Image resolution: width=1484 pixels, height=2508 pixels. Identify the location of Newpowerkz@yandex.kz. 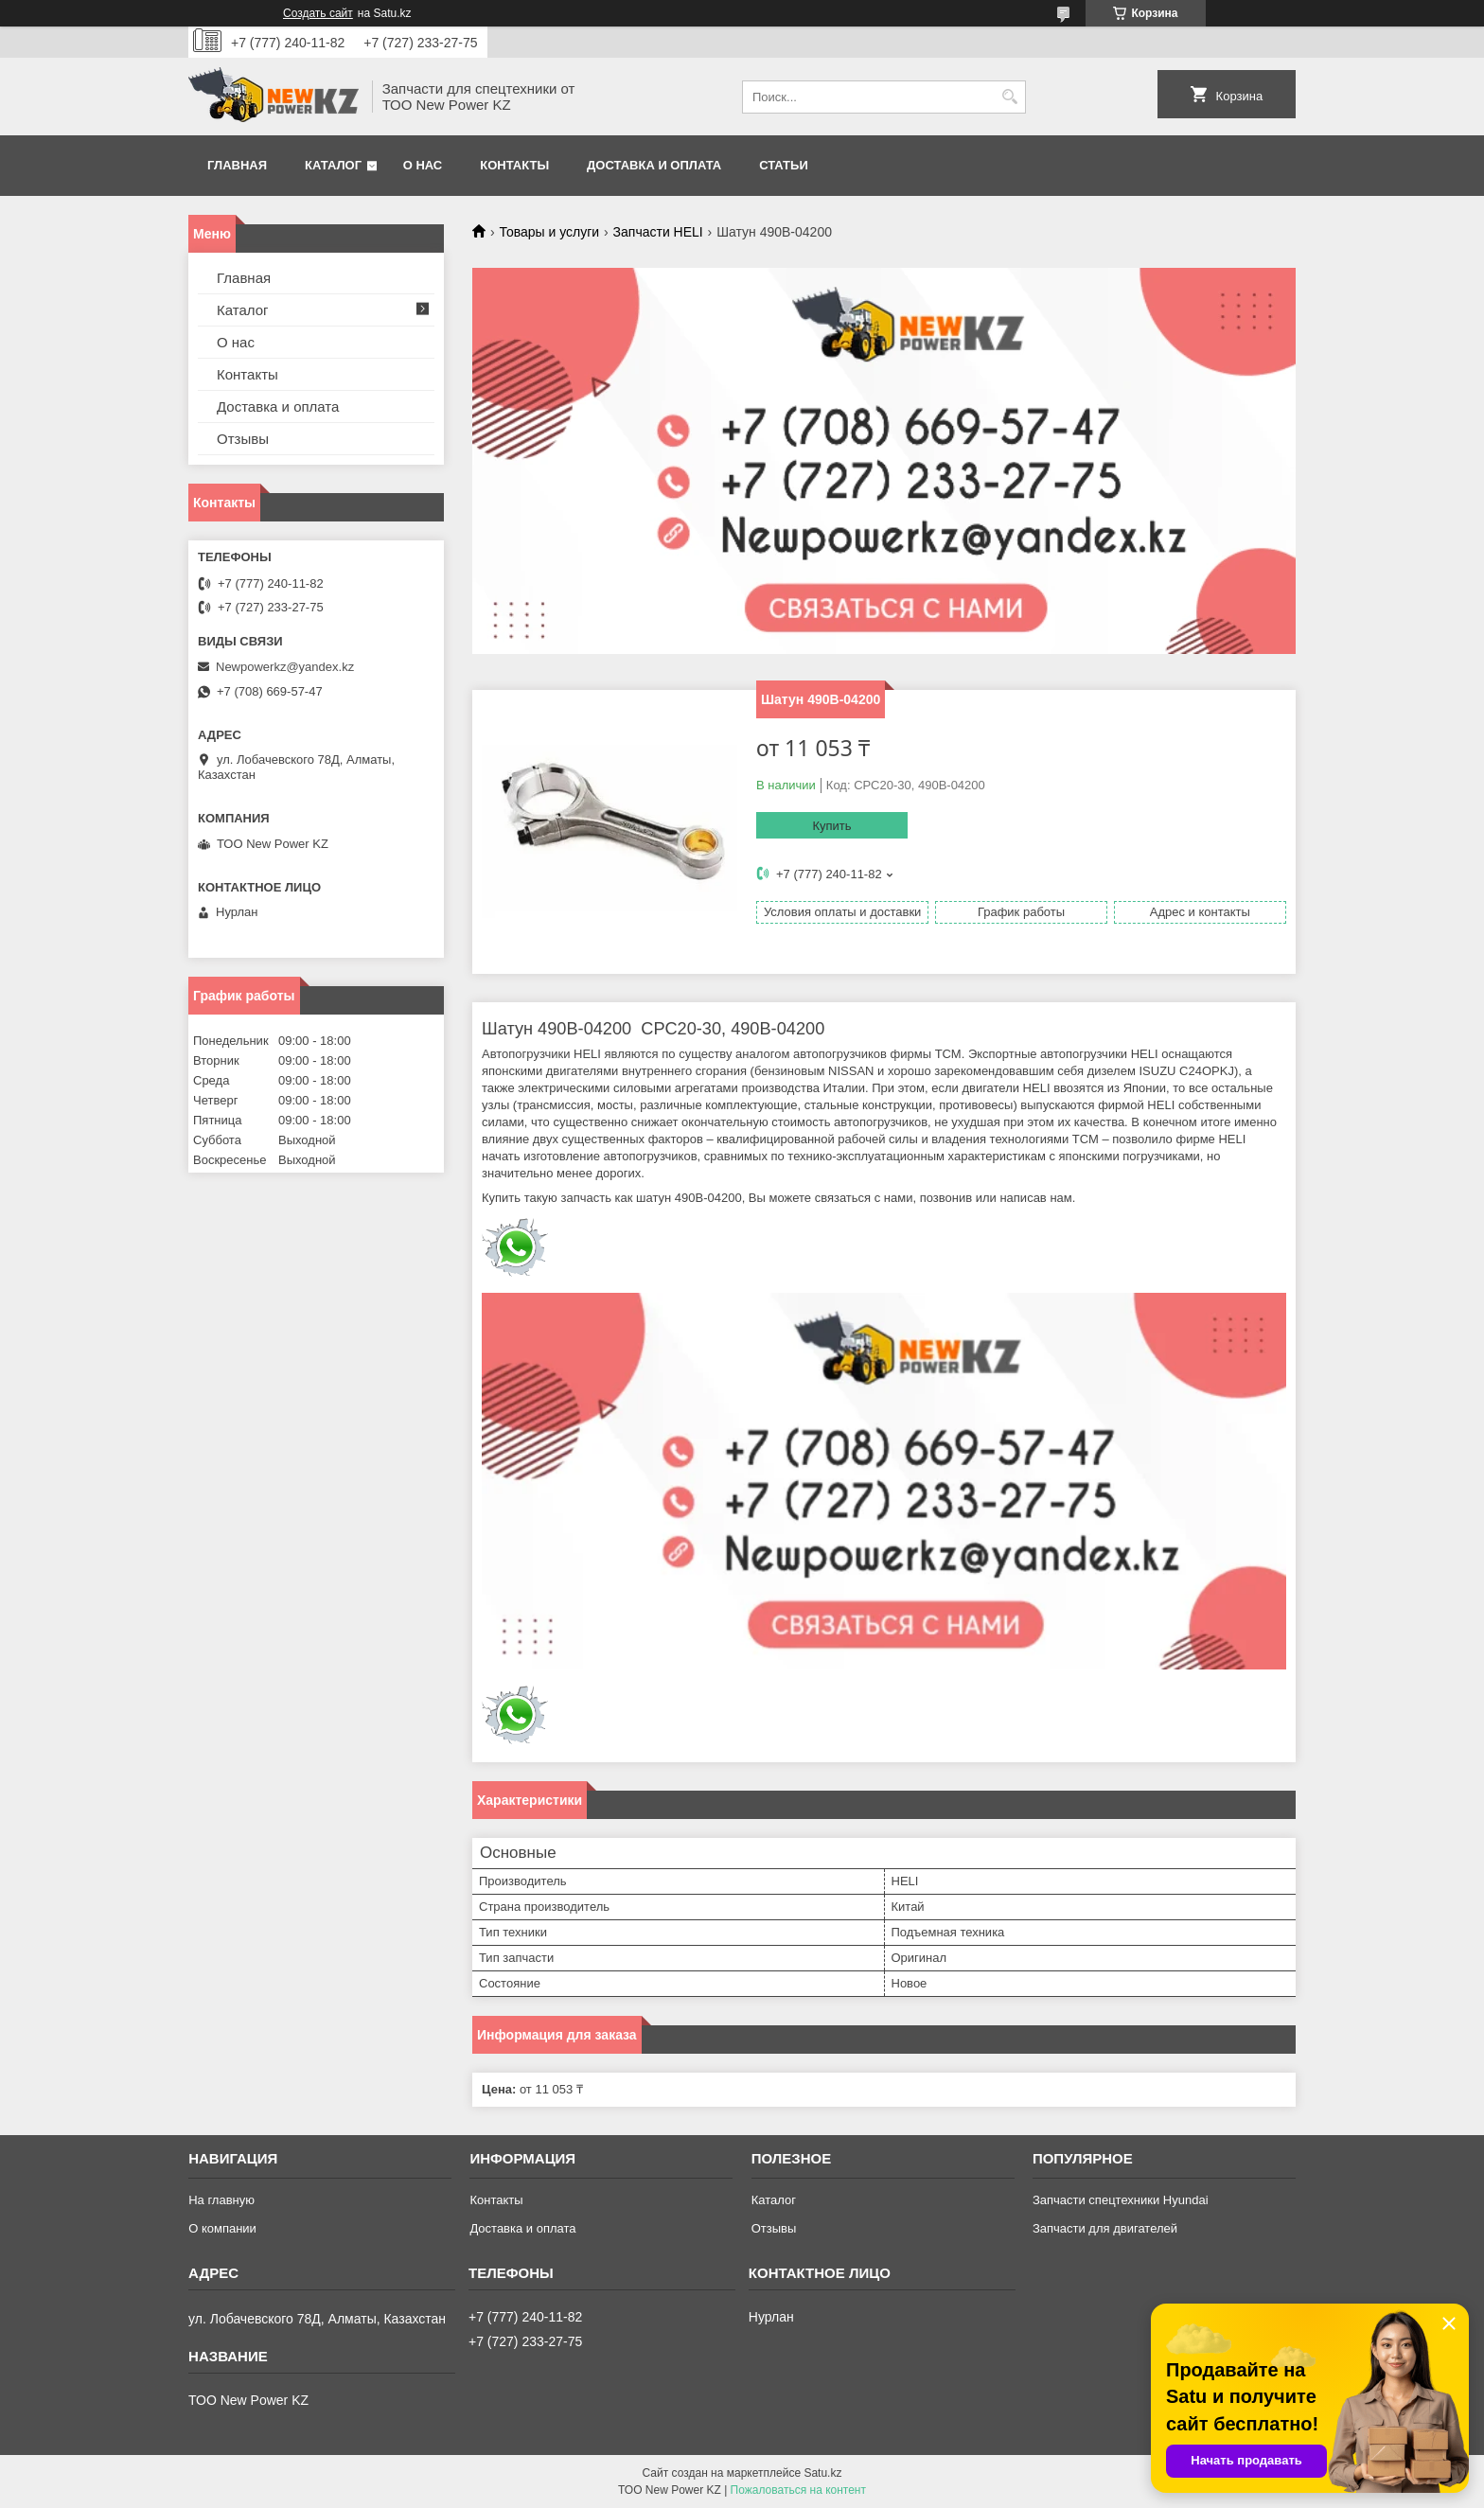
(285, 667).